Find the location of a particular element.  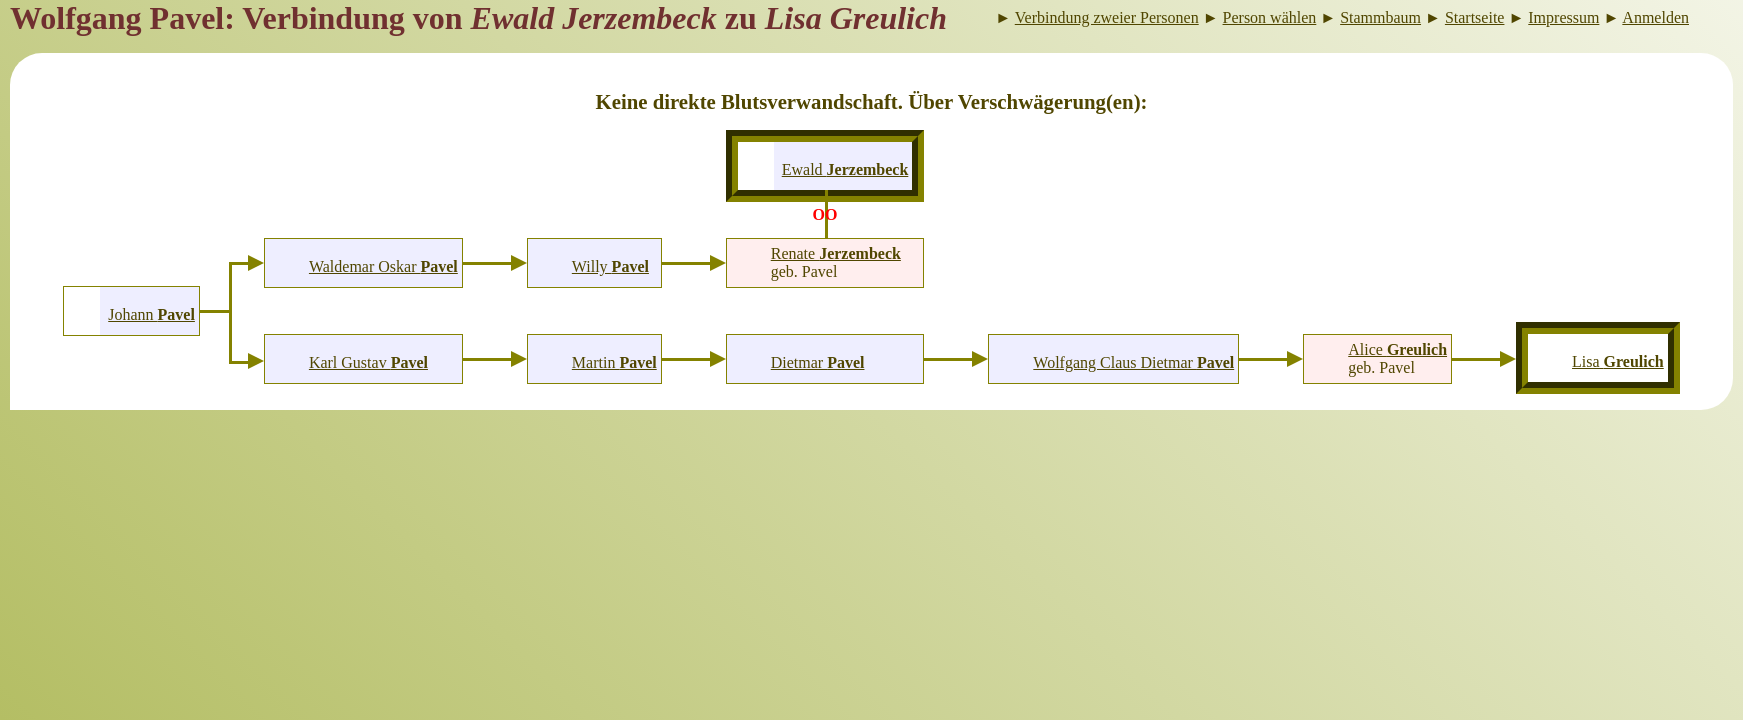

Ewald is located at coordinates (845, 169).